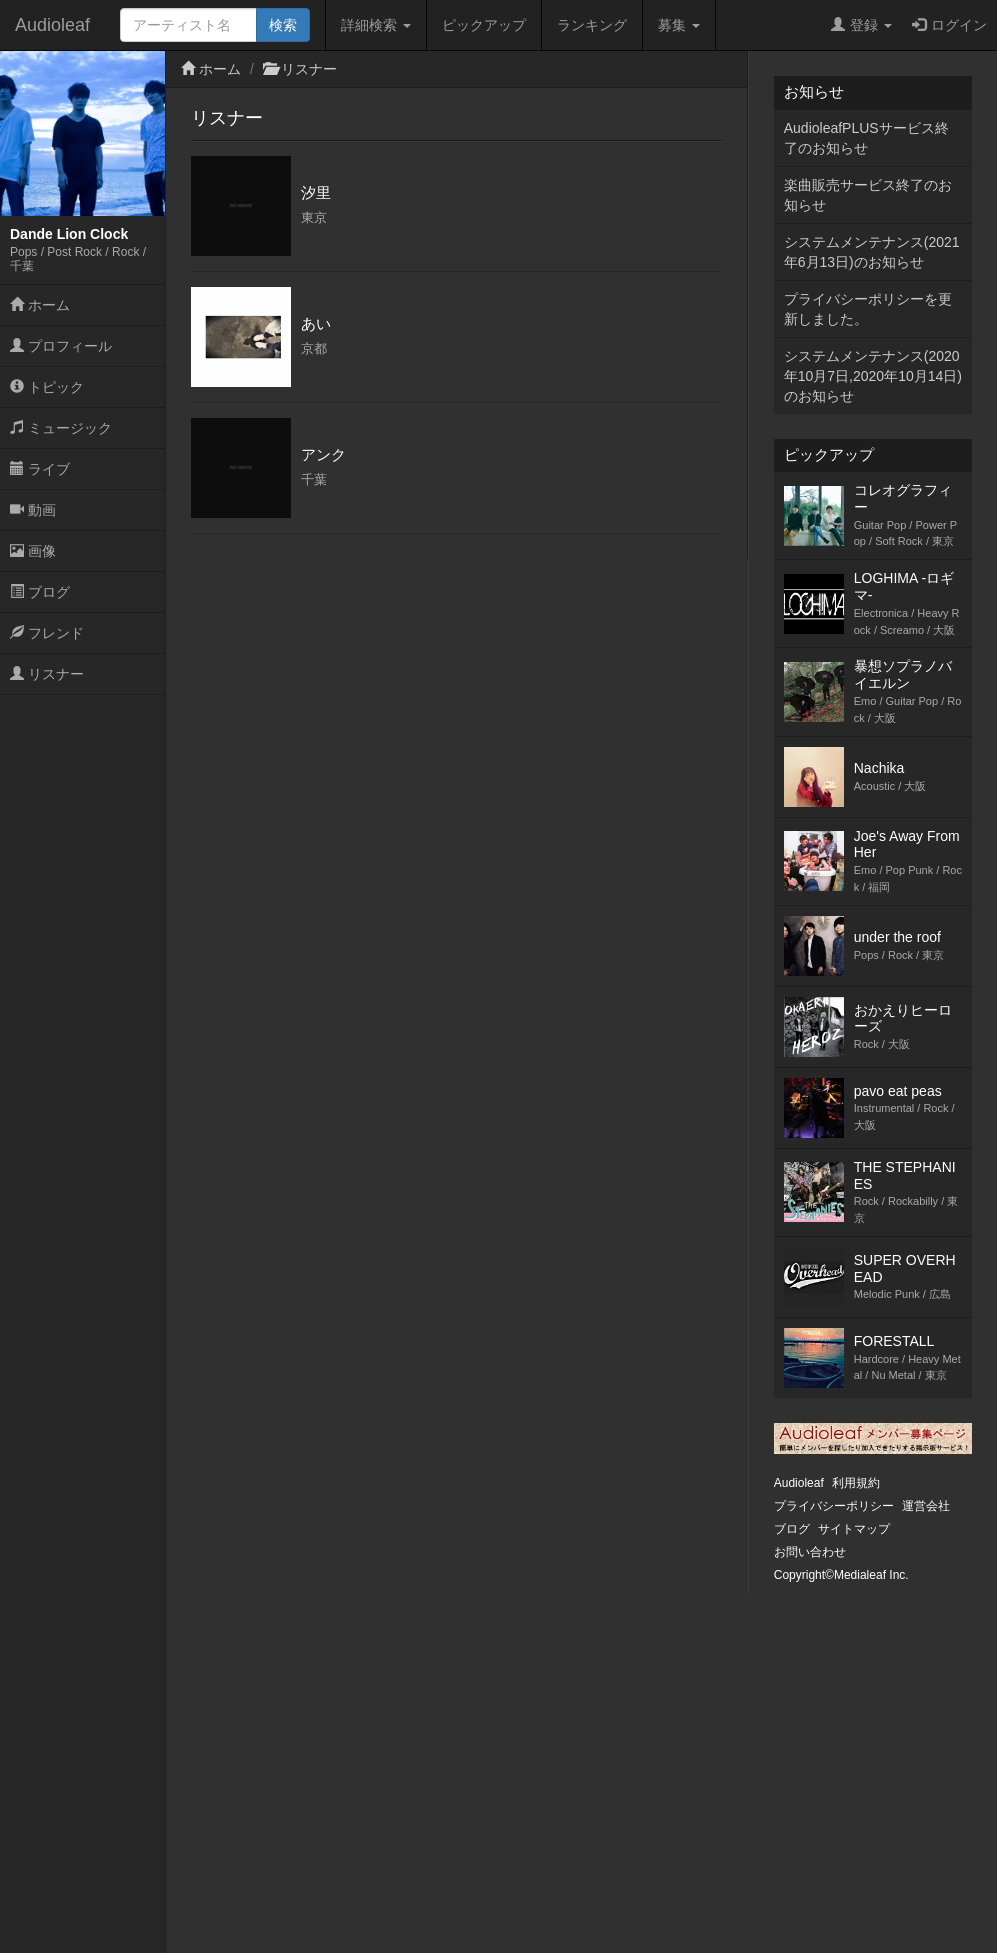 This screenshot has height=1953, width=997. Describe the element at coordinates (33, 551) in the screenshot. I see `画像` at that location.